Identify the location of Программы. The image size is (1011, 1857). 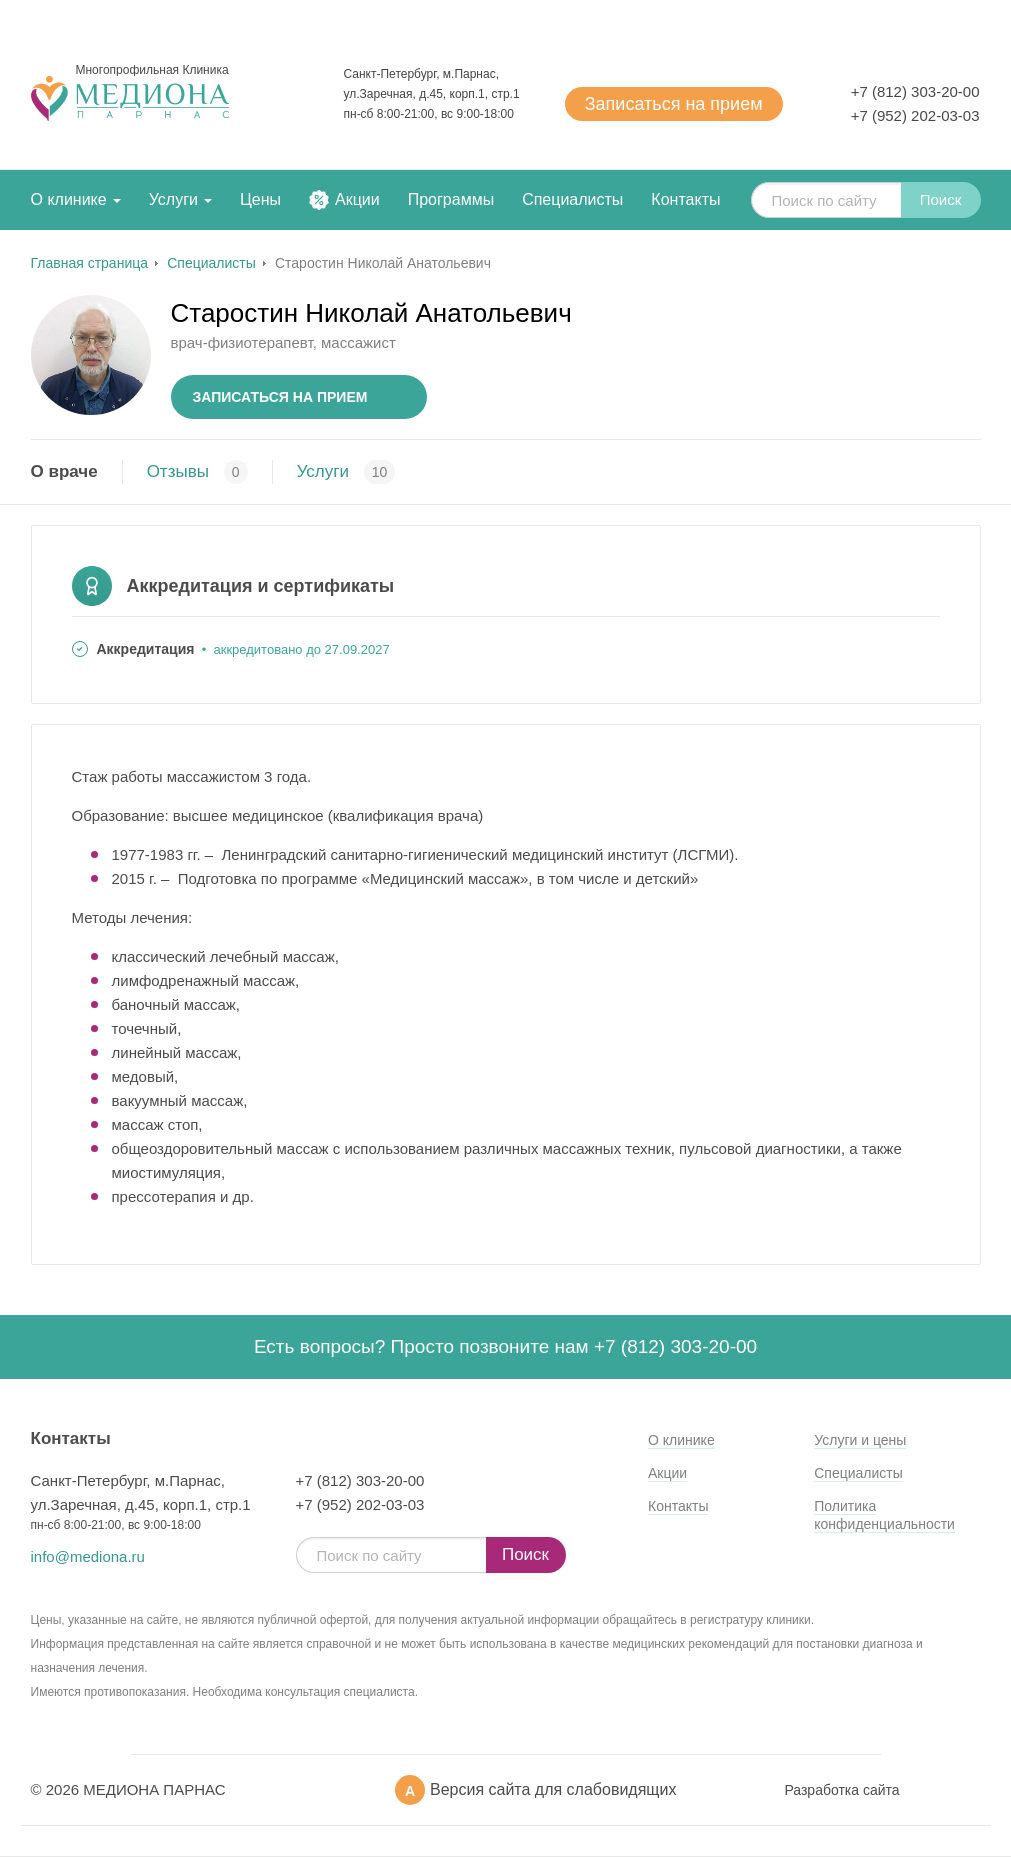
(451, 199).